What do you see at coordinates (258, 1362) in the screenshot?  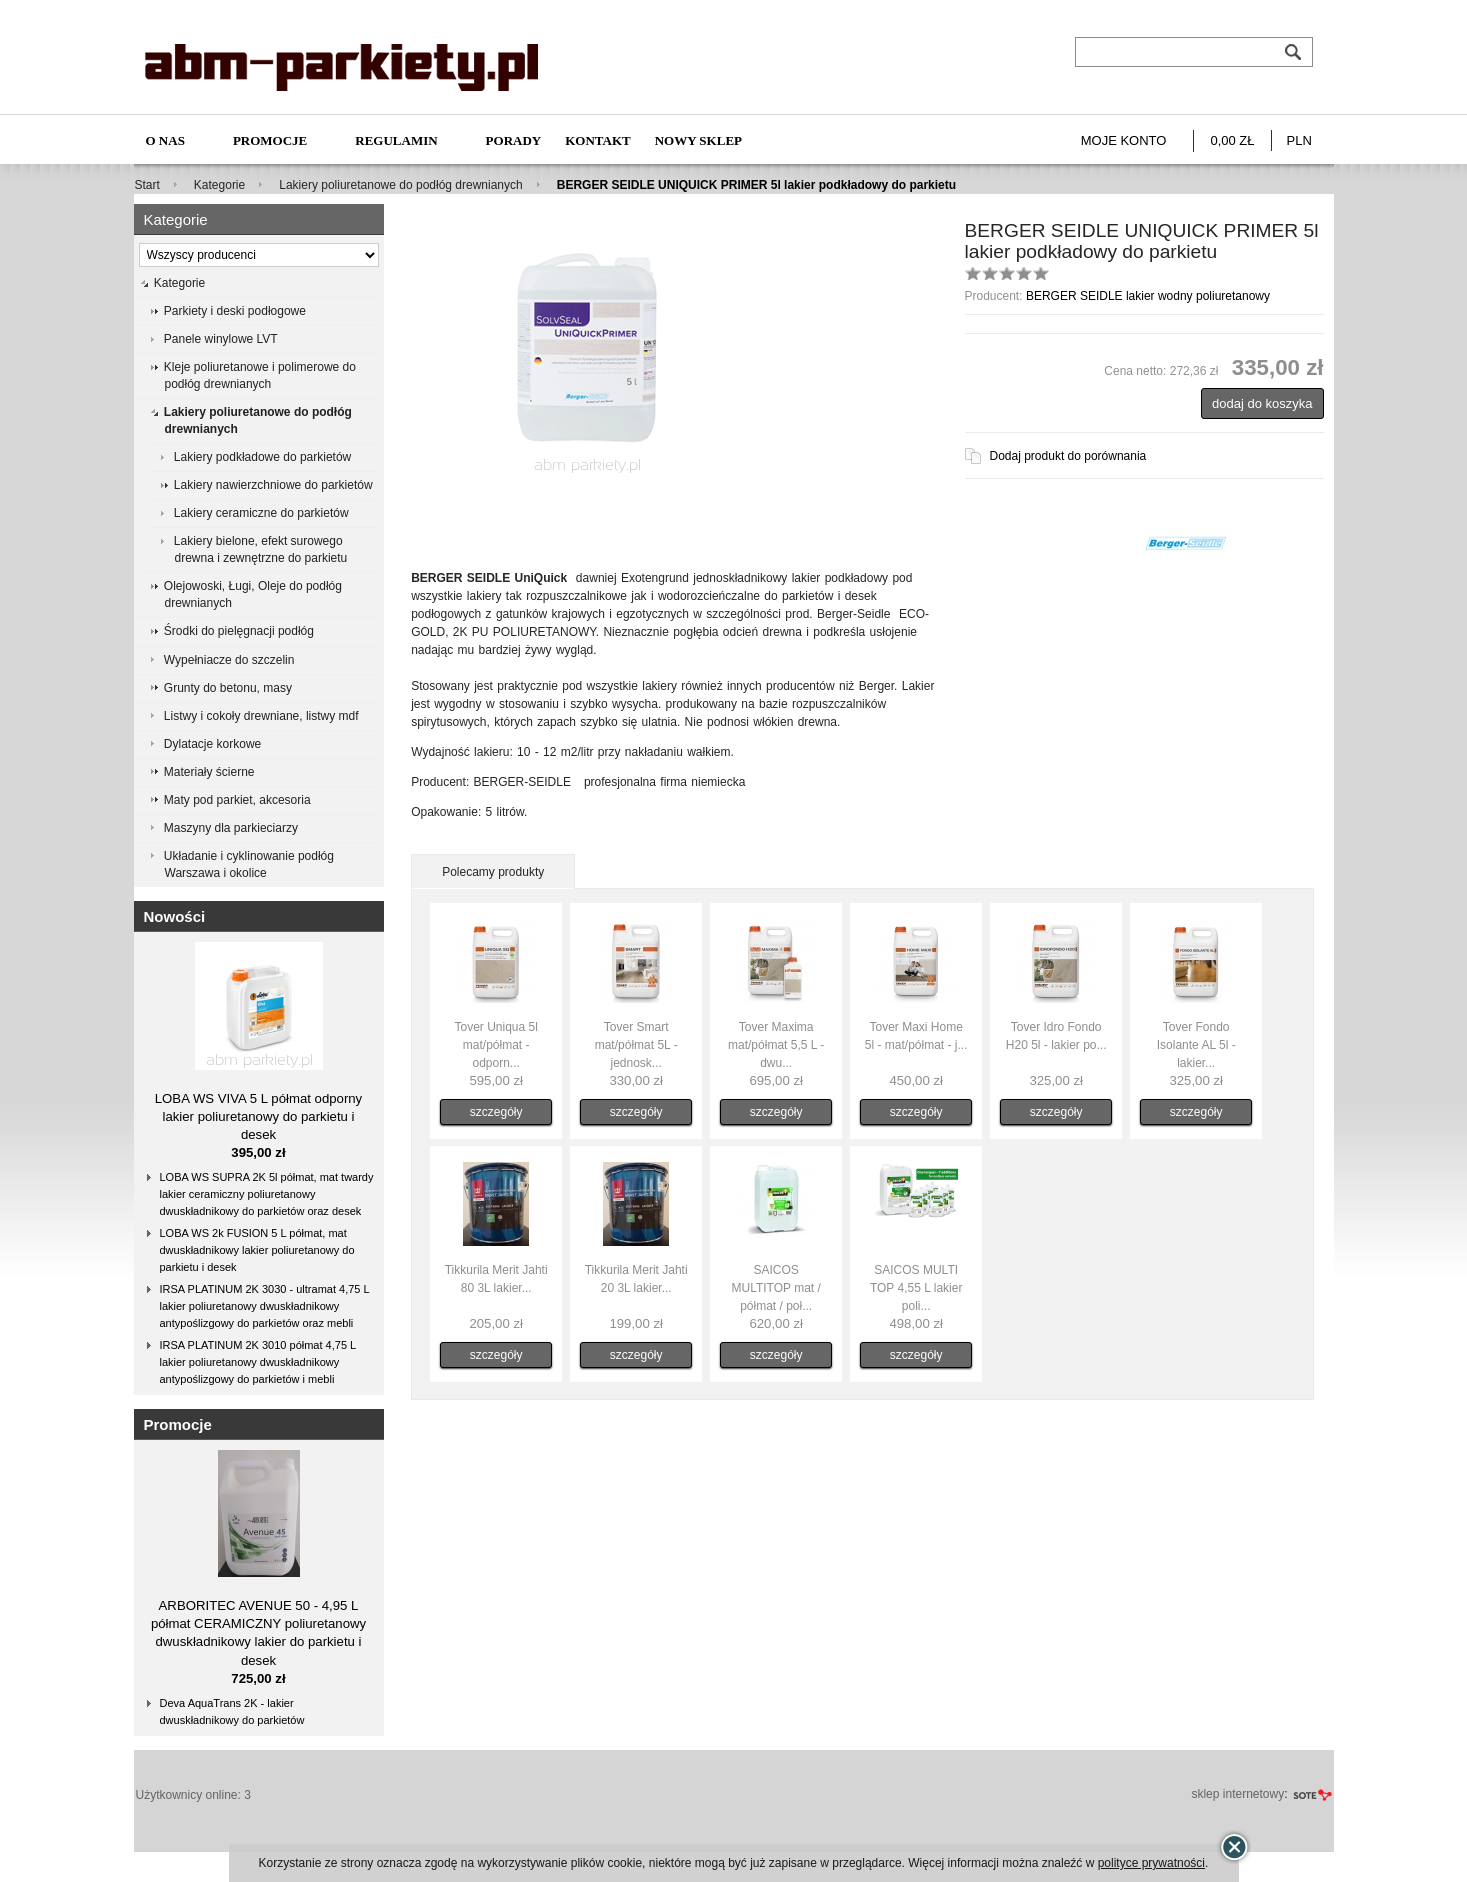 I see `IRSA PLATINUM 2K 3010 półmat 4,75 L lakier poliuretanowy dwuskładnikowy antypoślizgowy do parkietów i mebli` at bounding box center [258, 1362].